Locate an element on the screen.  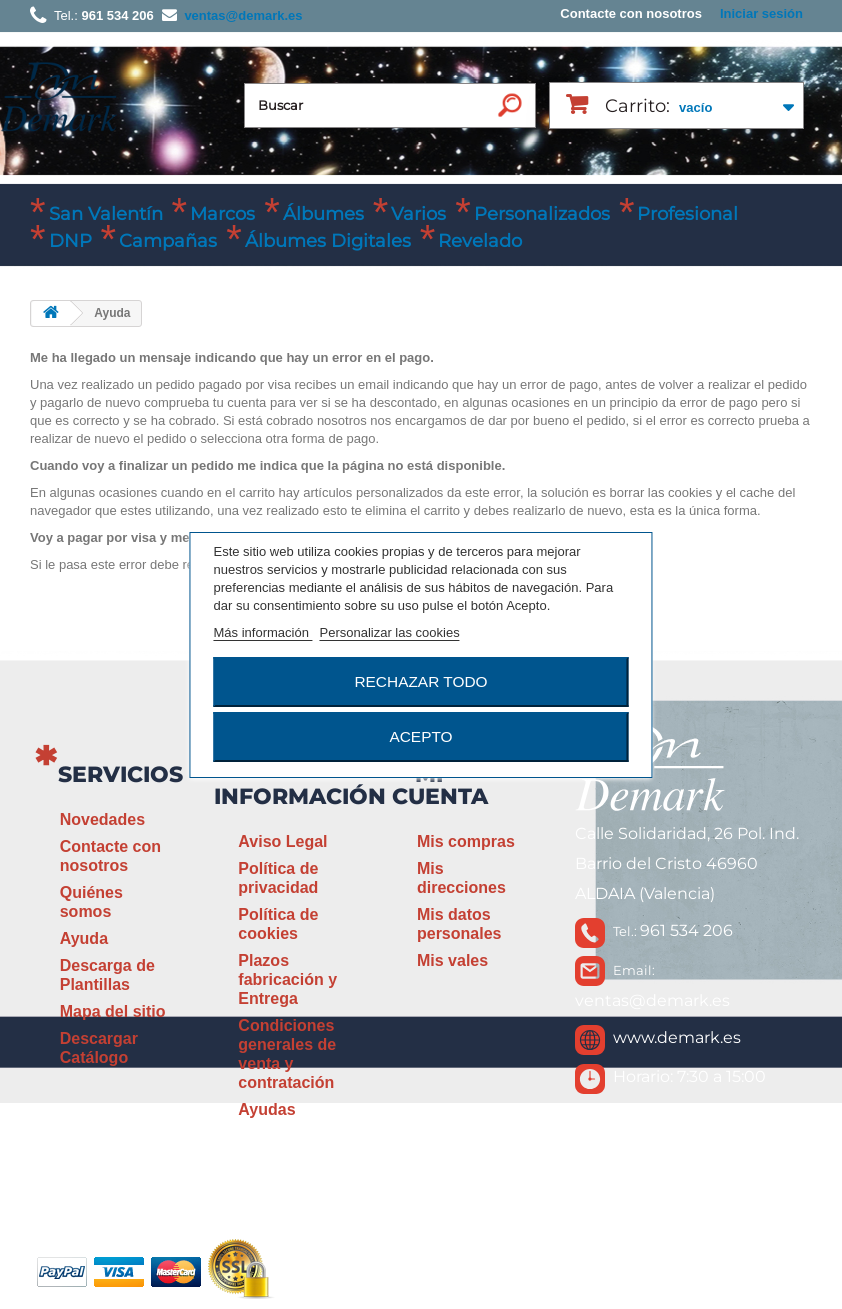
DNP is located at coordinates (70, 241).